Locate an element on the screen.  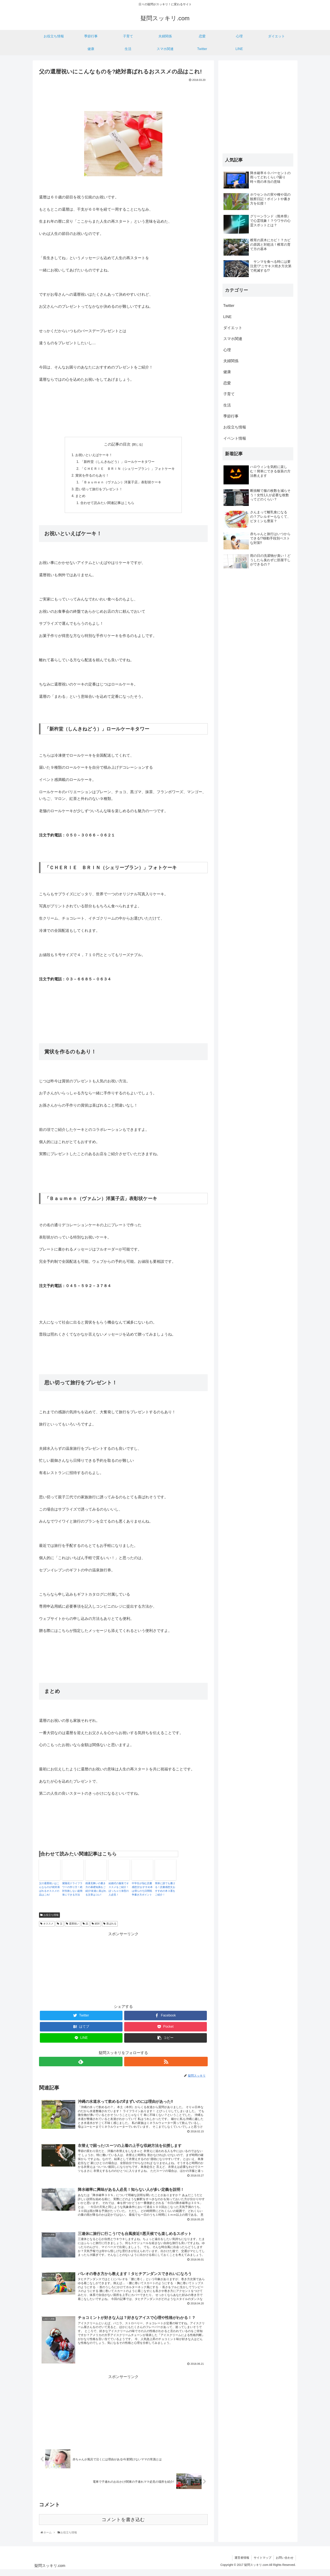
お役立ち情報 is located at coordinates (51, 1914).